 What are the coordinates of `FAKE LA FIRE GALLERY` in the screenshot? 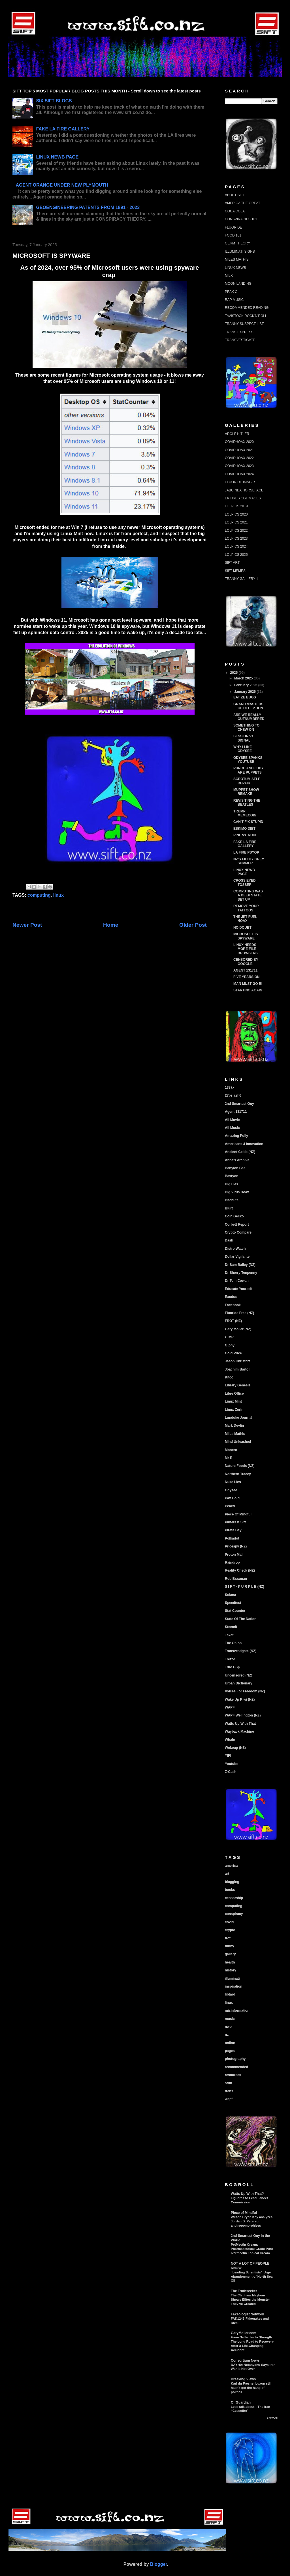 It's located at (62, 128).